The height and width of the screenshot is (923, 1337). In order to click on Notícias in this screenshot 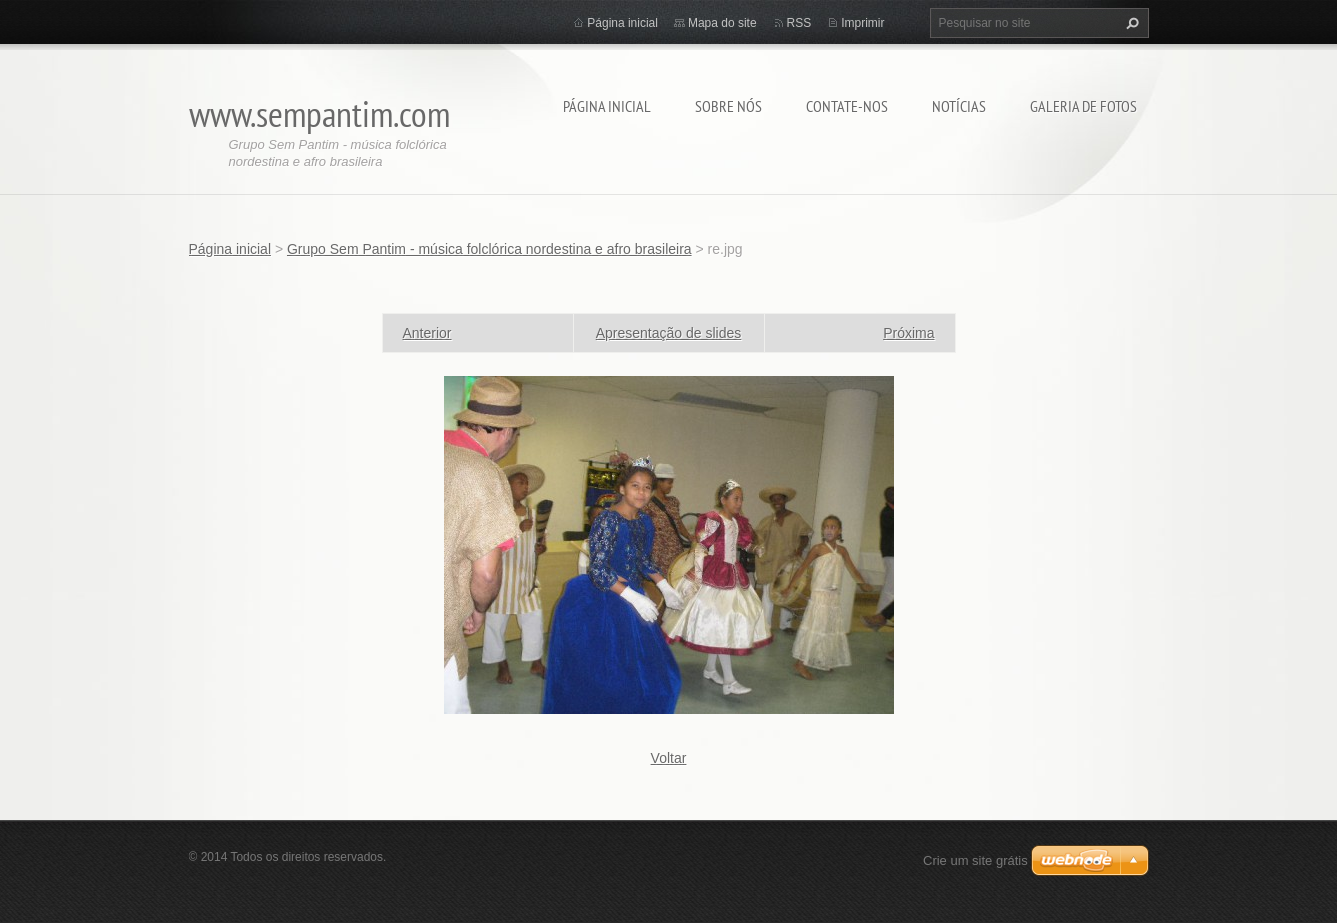, I will do `click(959, 106)`.